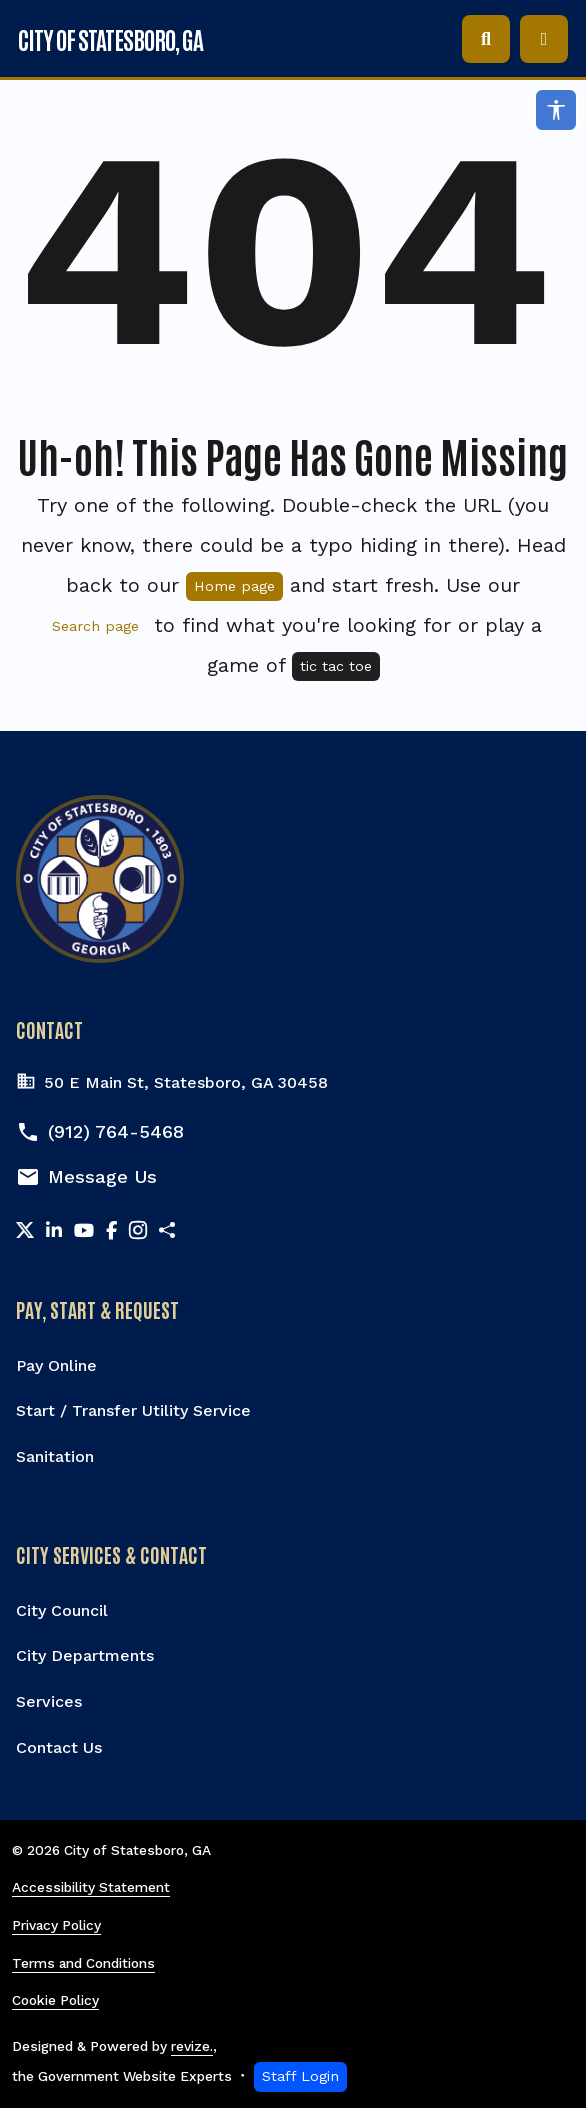 Image resolution: width=586 pixels, height=2108 pixels. What do you see at coordinates (234, 586) in the screenshot?
I see `Home page` at bounding box center [234, 586].